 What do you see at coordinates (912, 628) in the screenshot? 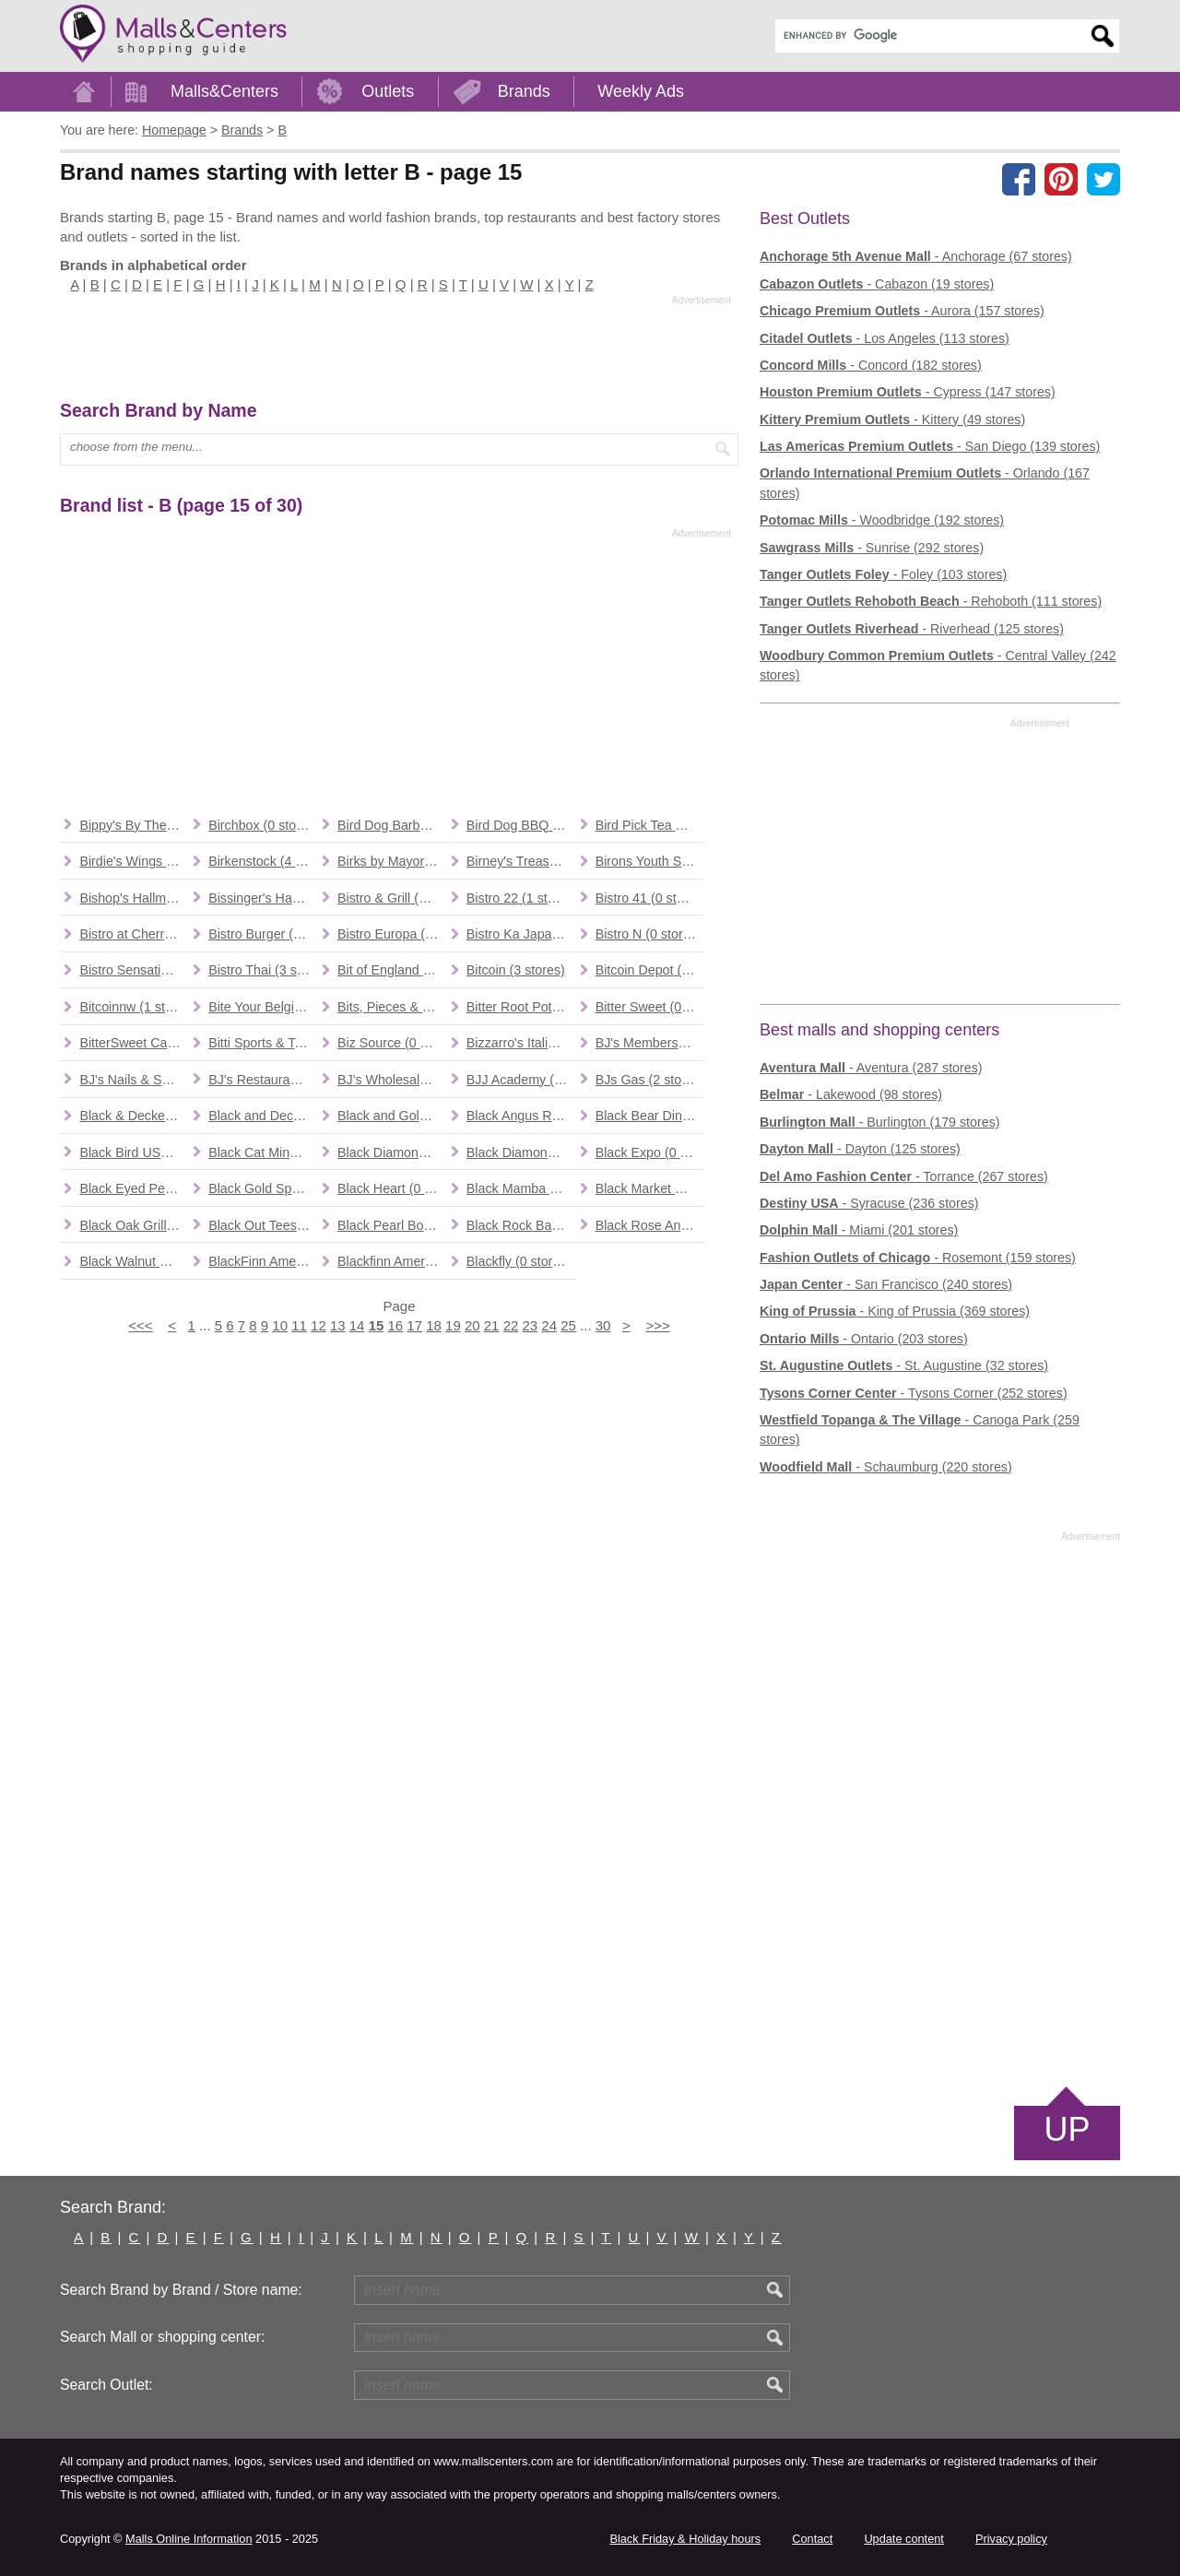
I see `- Riverhead (125 stores)` at bounding box center [912, 628].